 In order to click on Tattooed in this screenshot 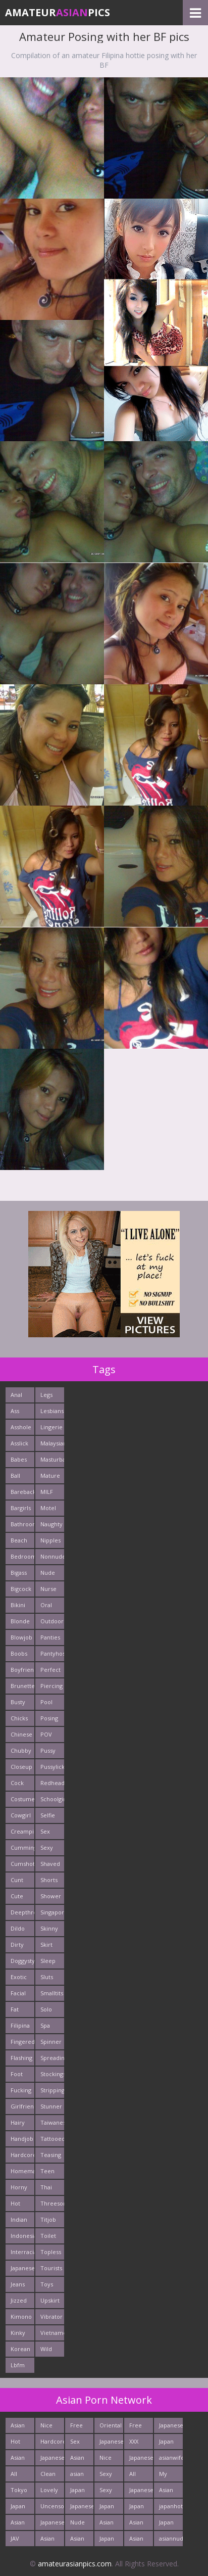, I will do `click(52, 2138)`.